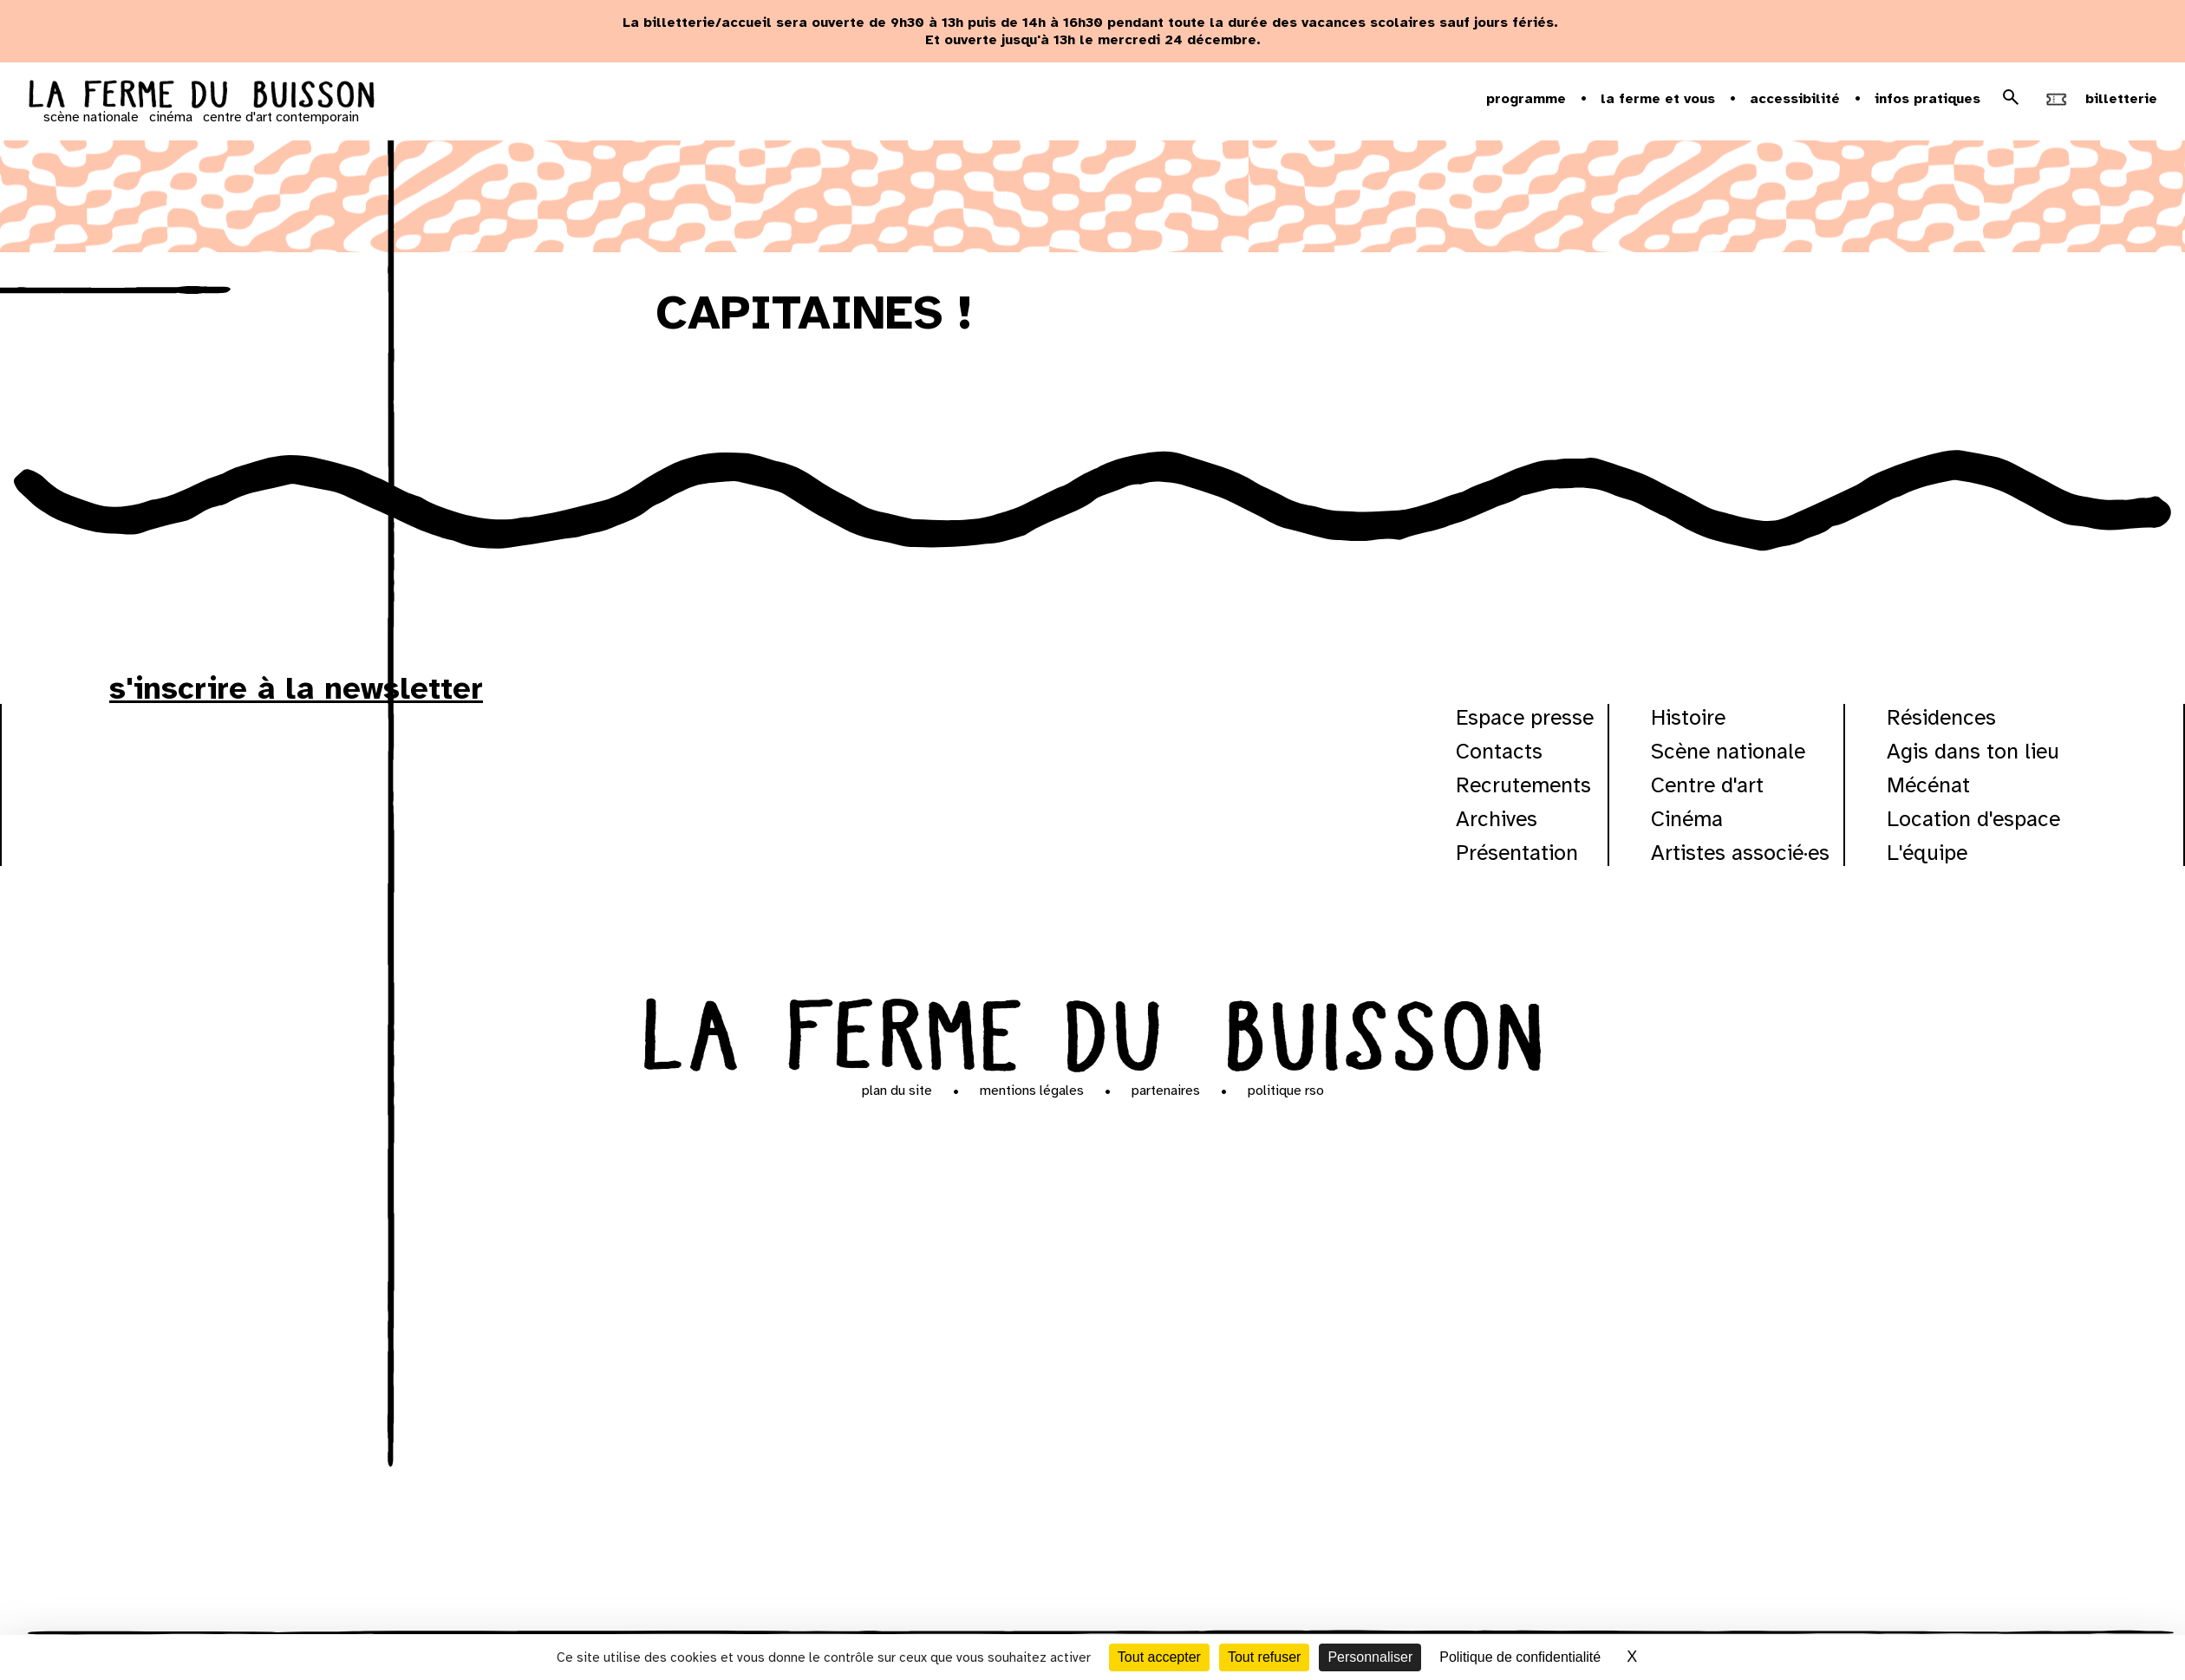  Describe the element at coordinates (296, 688) in the screenshot. I see `s'inscrire à la newsletter` at that location.